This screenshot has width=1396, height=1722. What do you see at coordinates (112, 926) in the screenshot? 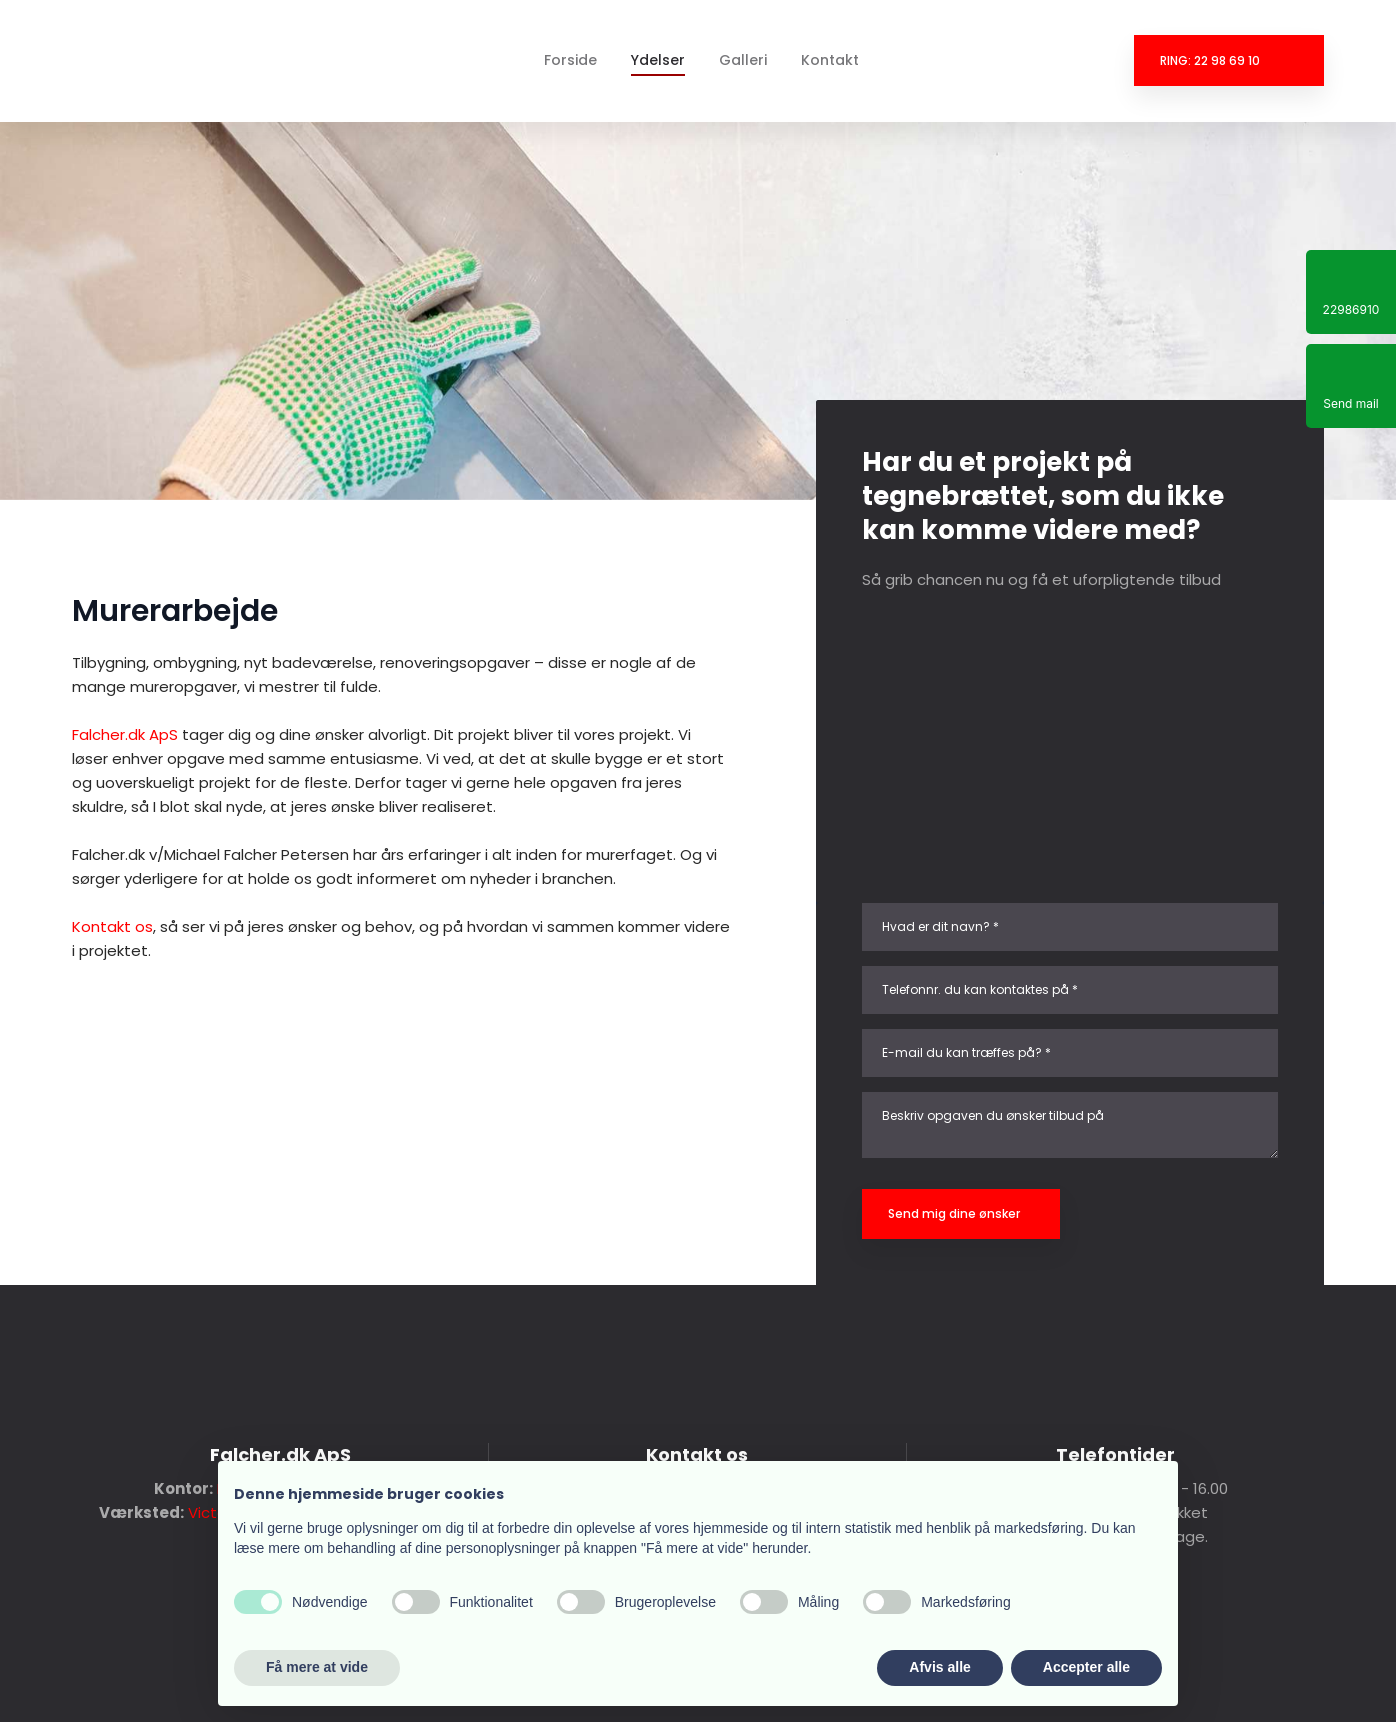
I see `Kontakt os` at bounding box center [112, 926].